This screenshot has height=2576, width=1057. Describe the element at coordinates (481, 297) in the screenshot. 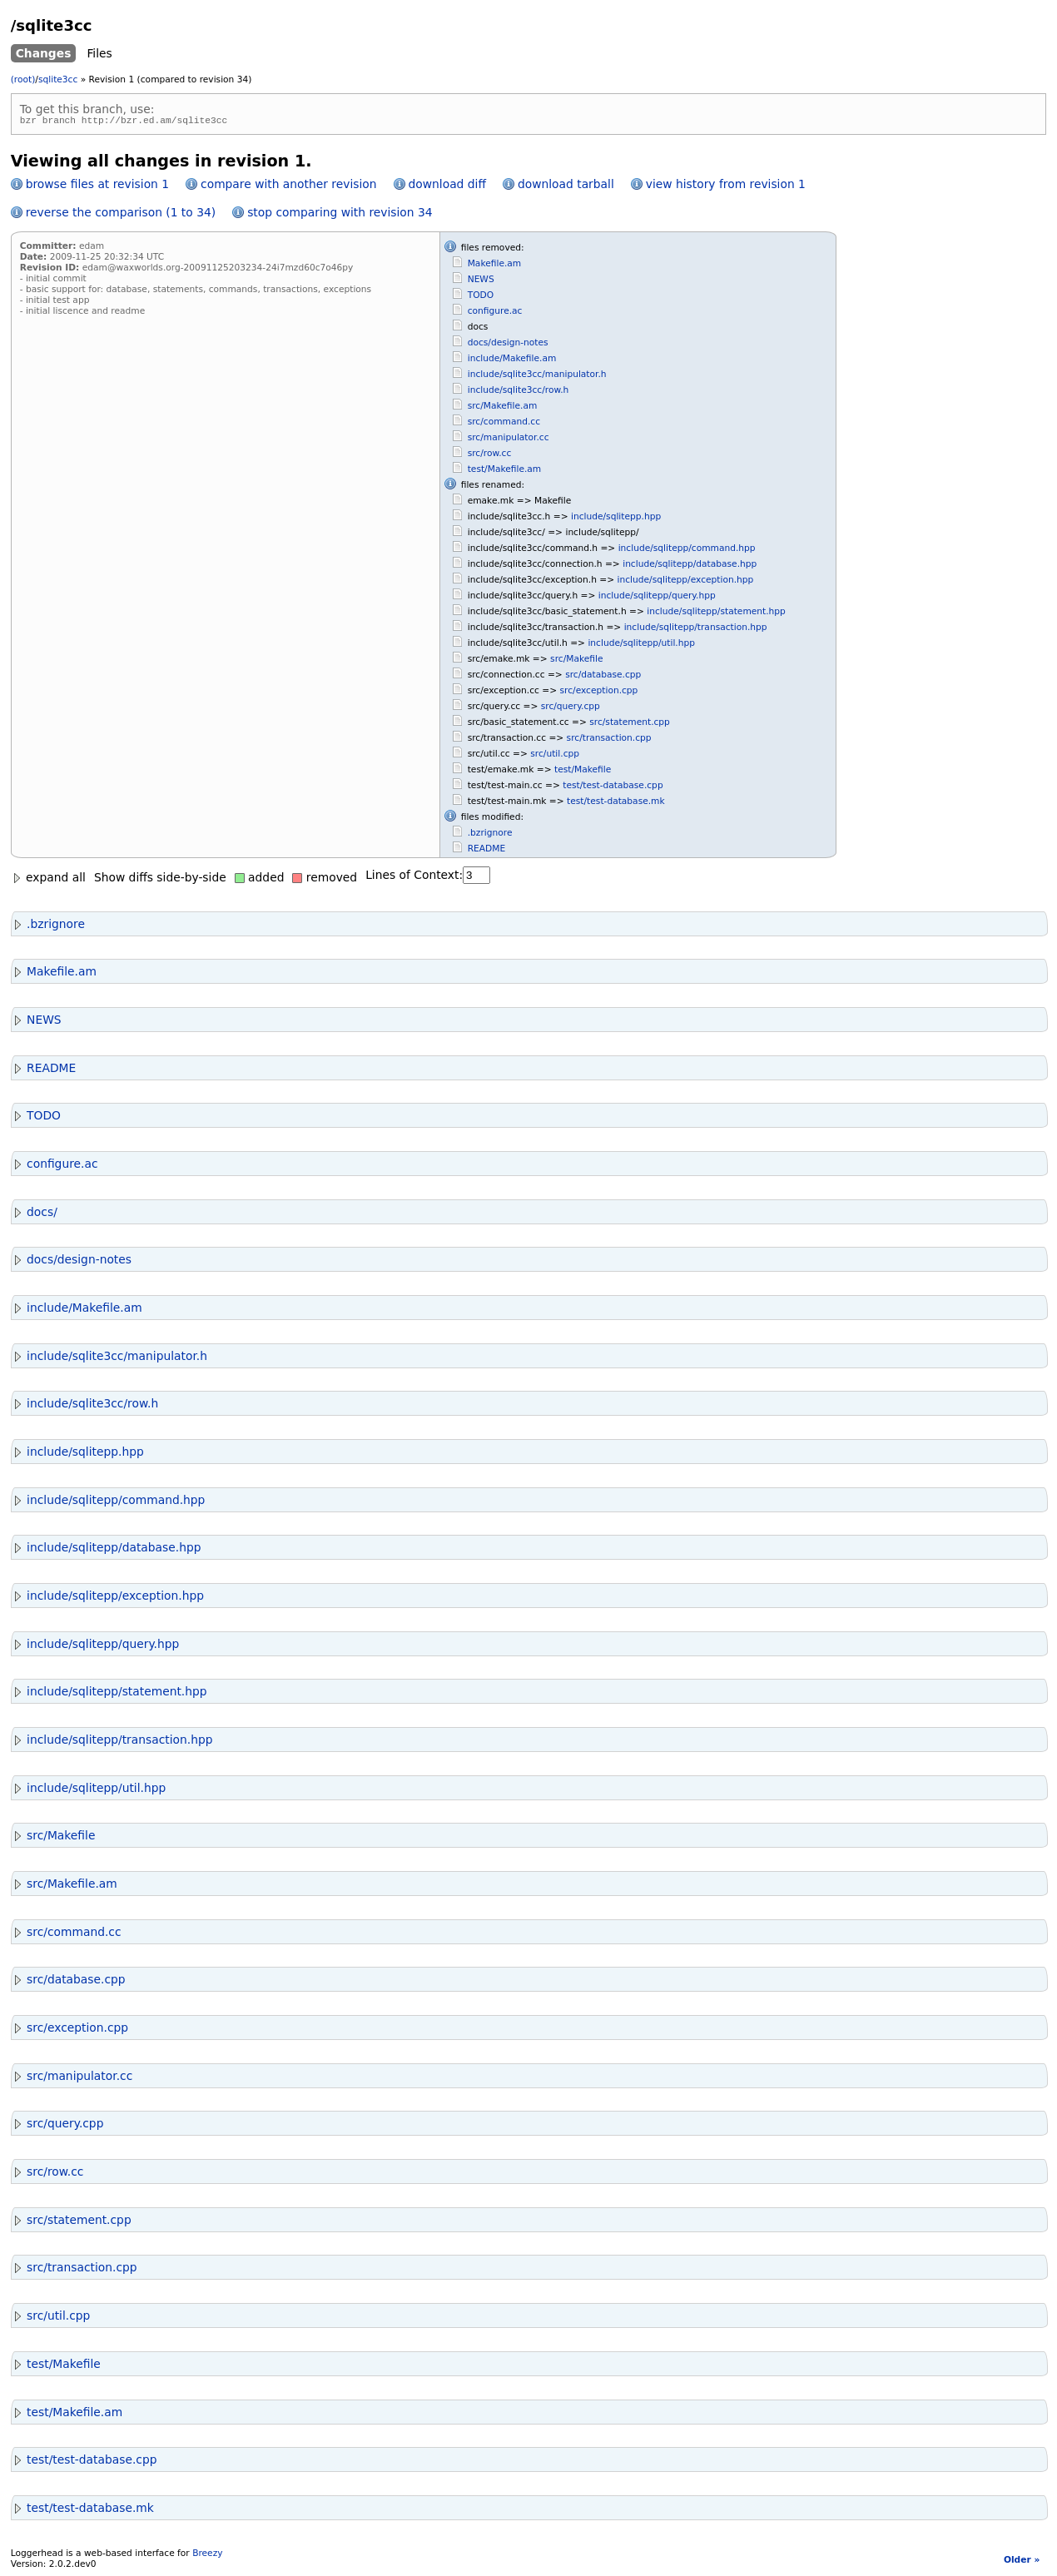

I see `TODO` at that location.